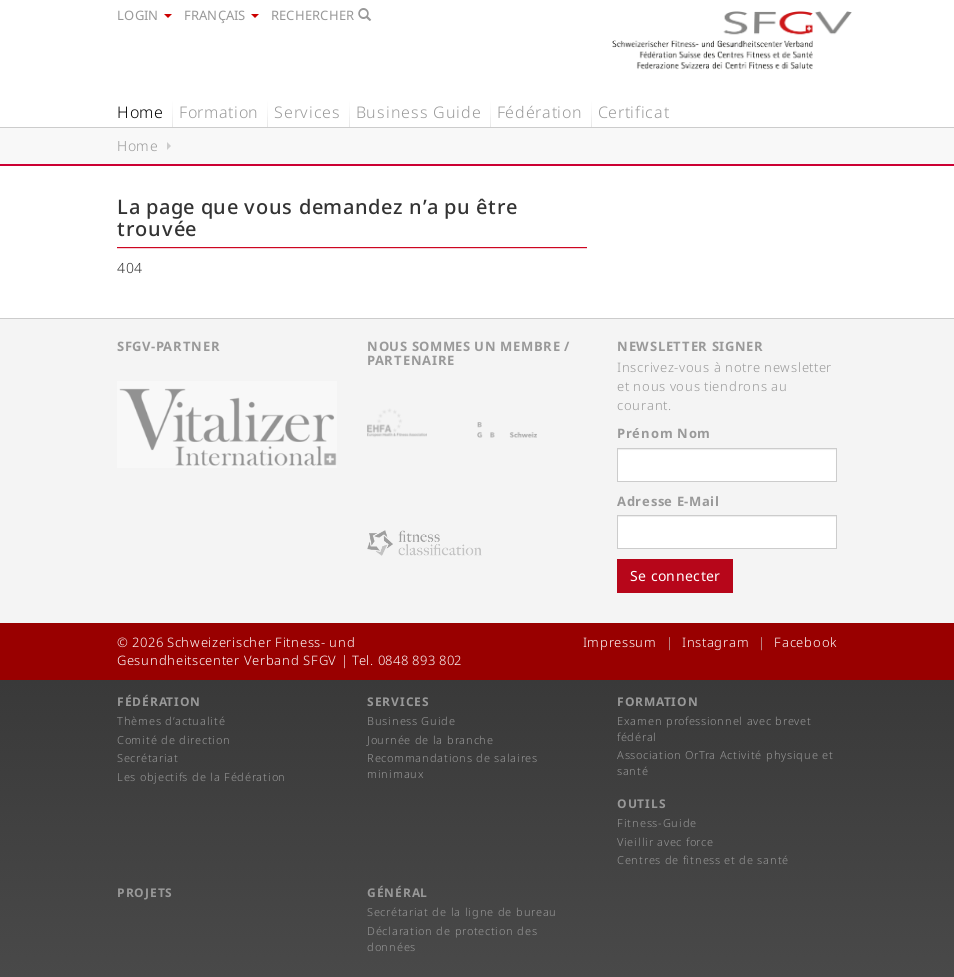 The height and width of the screenshot is (977, 954). I want to click on Rechercher, so click(321, 15).